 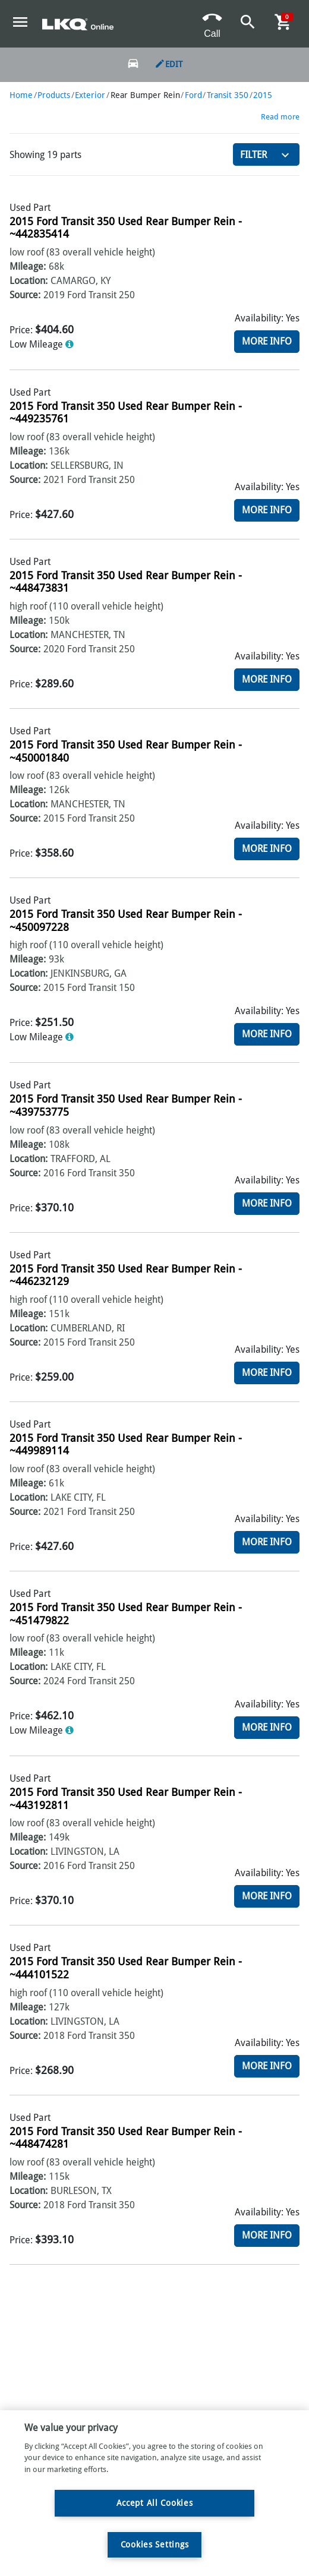 What do you see at coordinates (154, 2503) in the screenshot?
I see `Accept All Cookies` at bounding box center [154, 2503].